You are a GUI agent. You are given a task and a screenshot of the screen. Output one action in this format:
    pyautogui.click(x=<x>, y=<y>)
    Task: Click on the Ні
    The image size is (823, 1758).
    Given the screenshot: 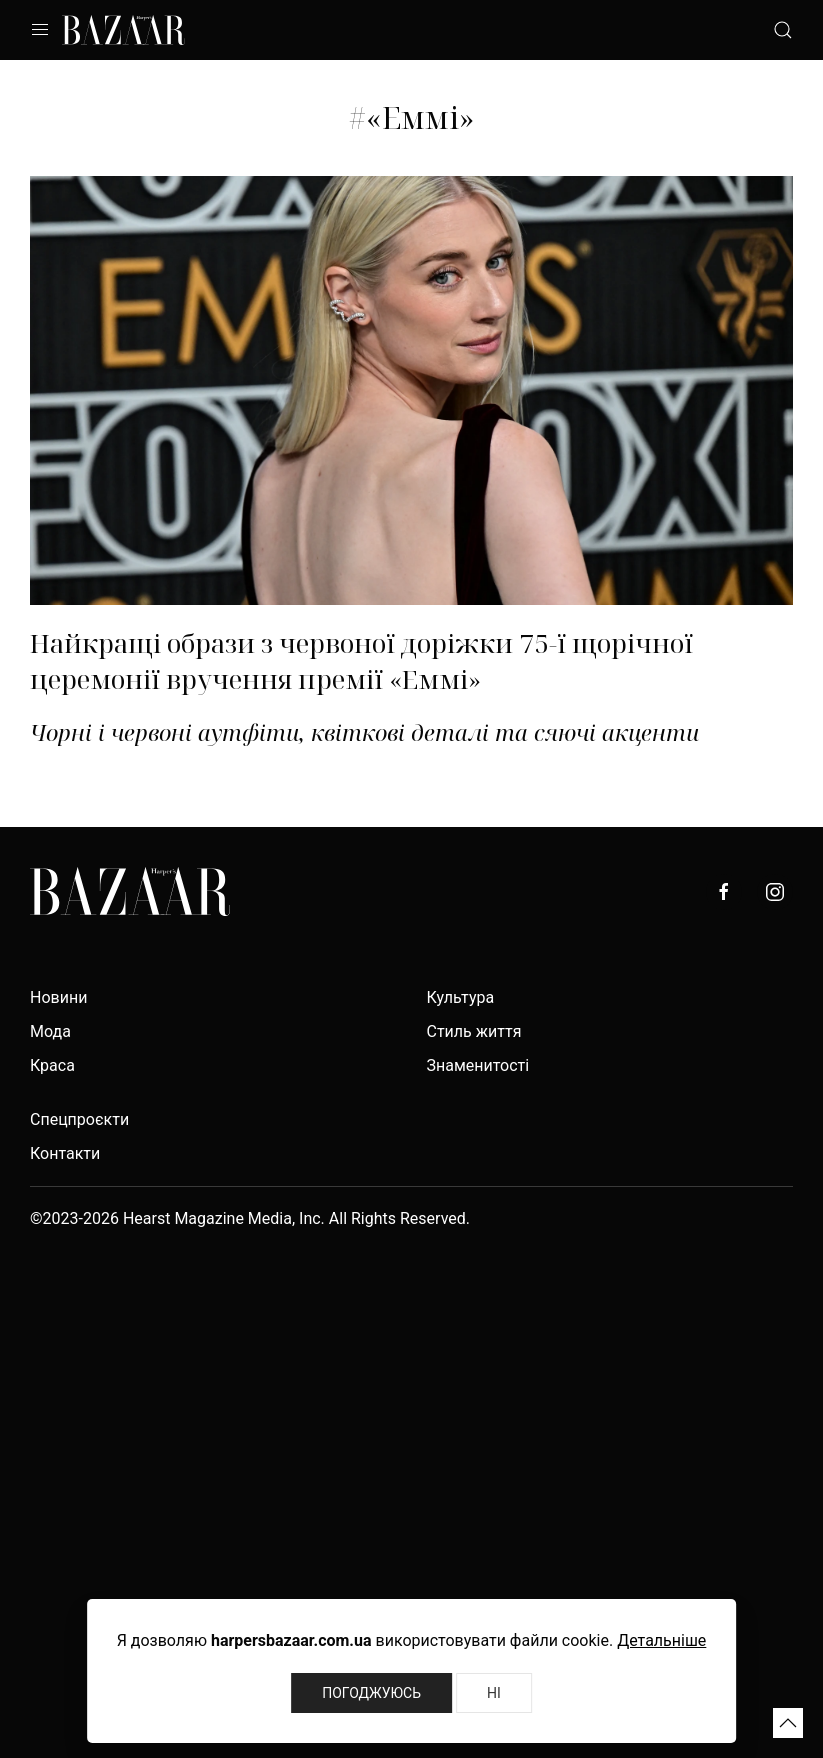 What is the action you would take?
    pyautogui.click(x=494, y=1693)
    